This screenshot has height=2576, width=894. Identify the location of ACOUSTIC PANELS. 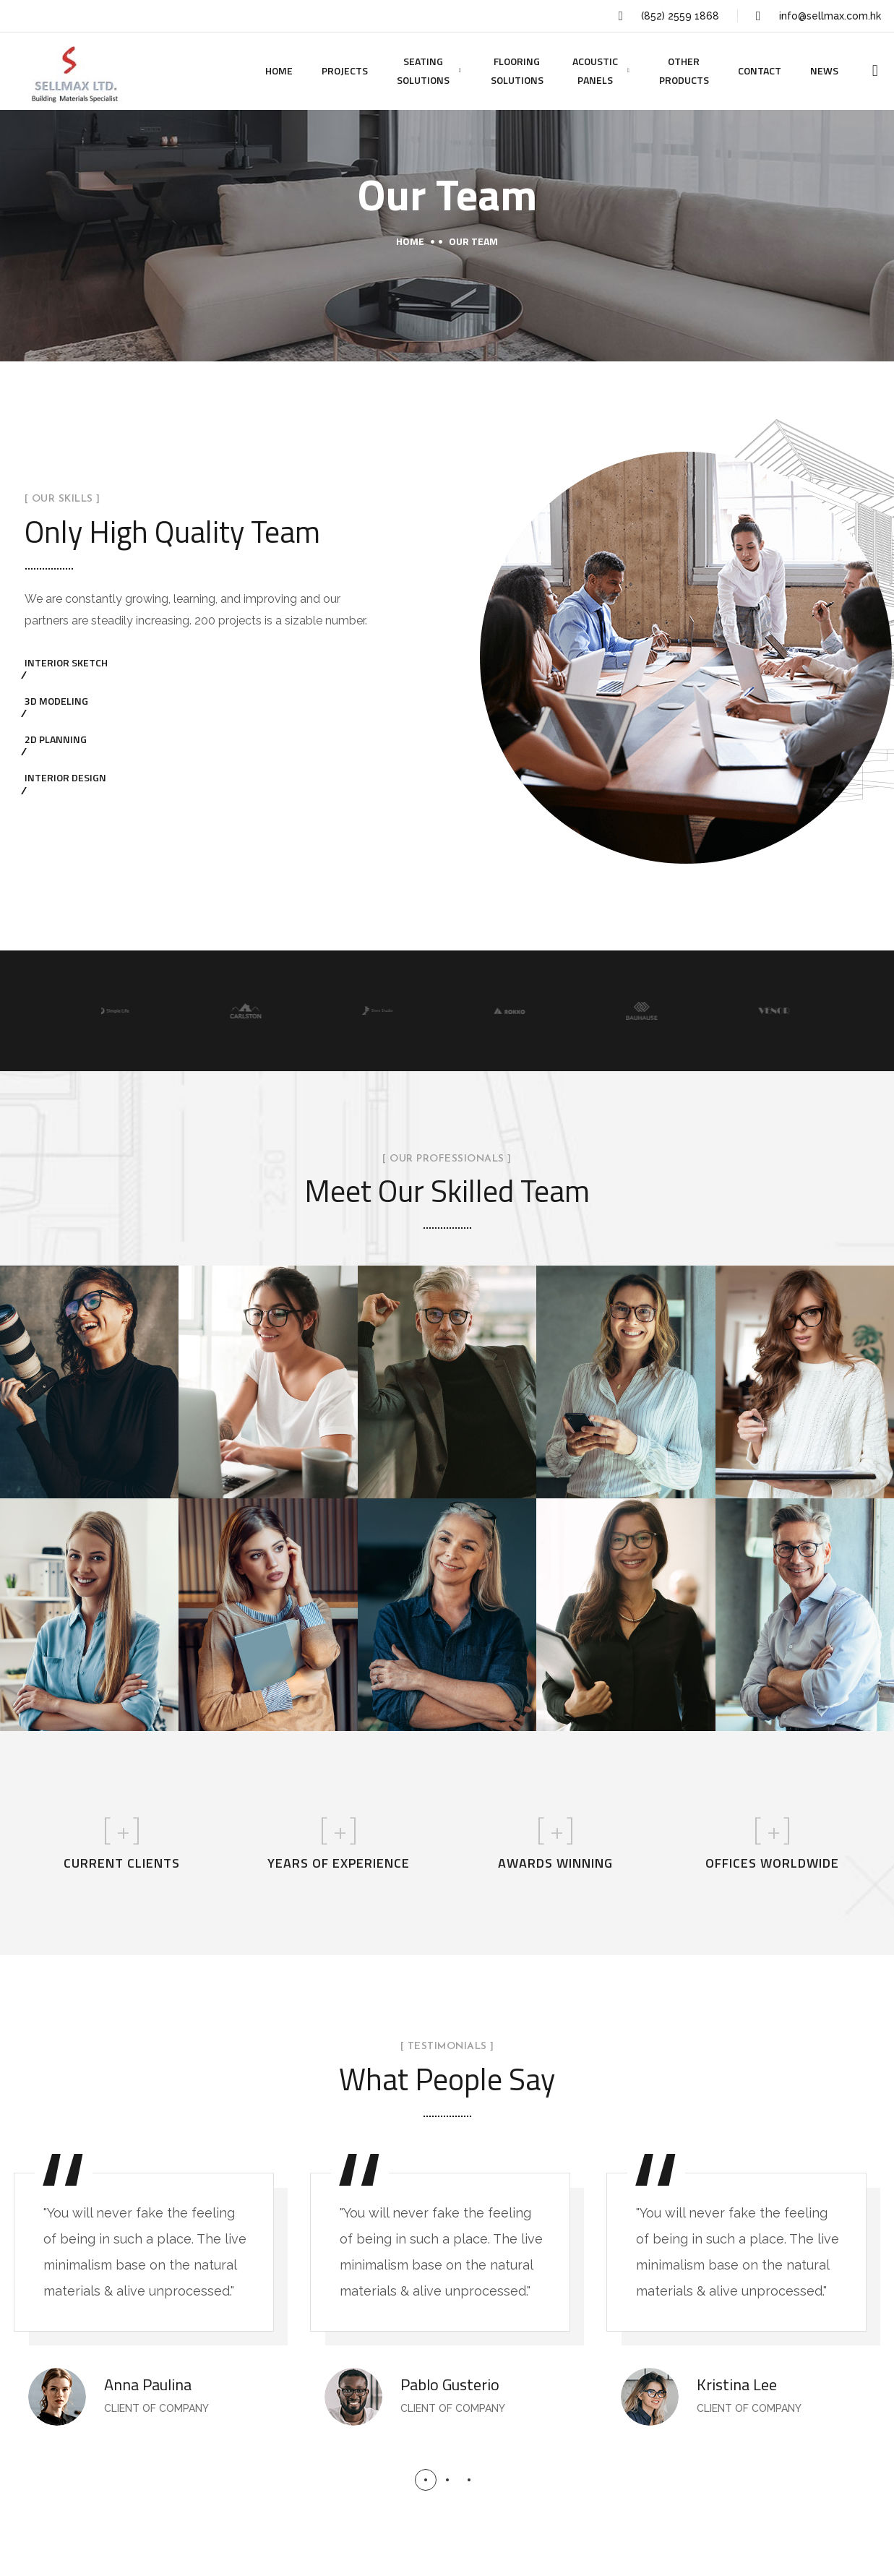
(595, 70).